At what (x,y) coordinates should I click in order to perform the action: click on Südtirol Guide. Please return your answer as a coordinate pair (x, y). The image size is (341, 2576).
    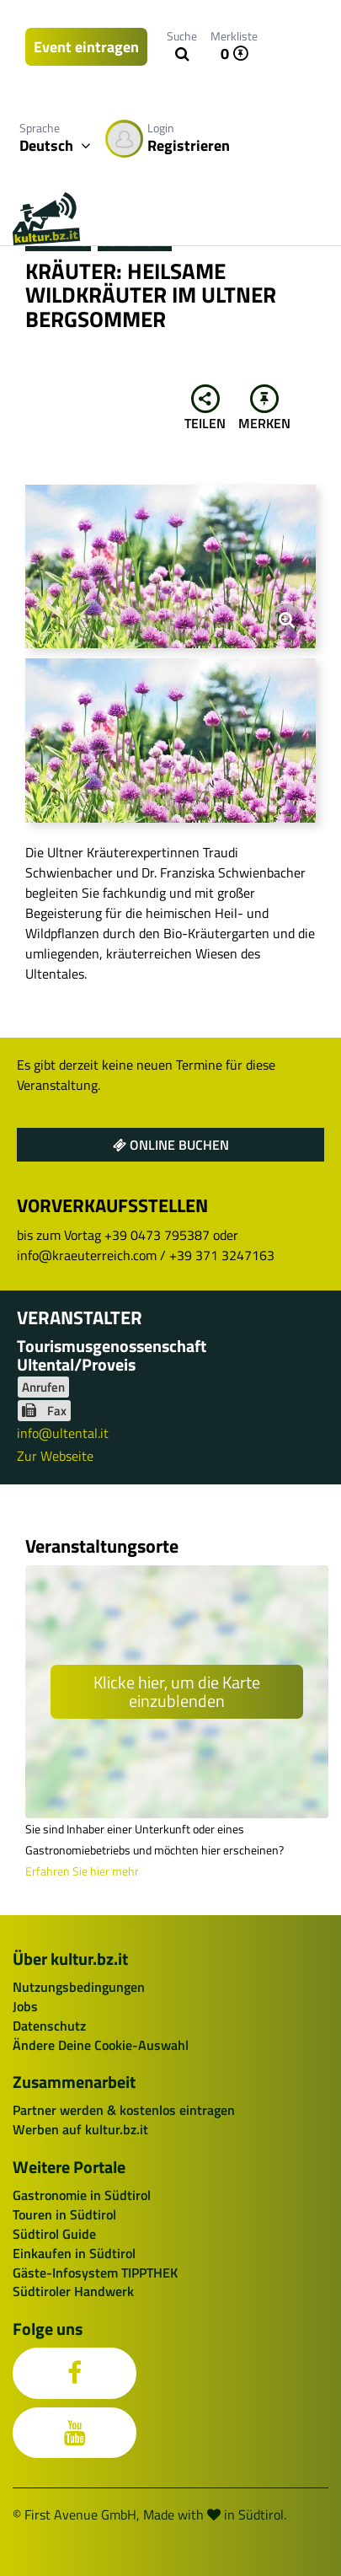
    Looking at the image, I should click on (54, 2234).